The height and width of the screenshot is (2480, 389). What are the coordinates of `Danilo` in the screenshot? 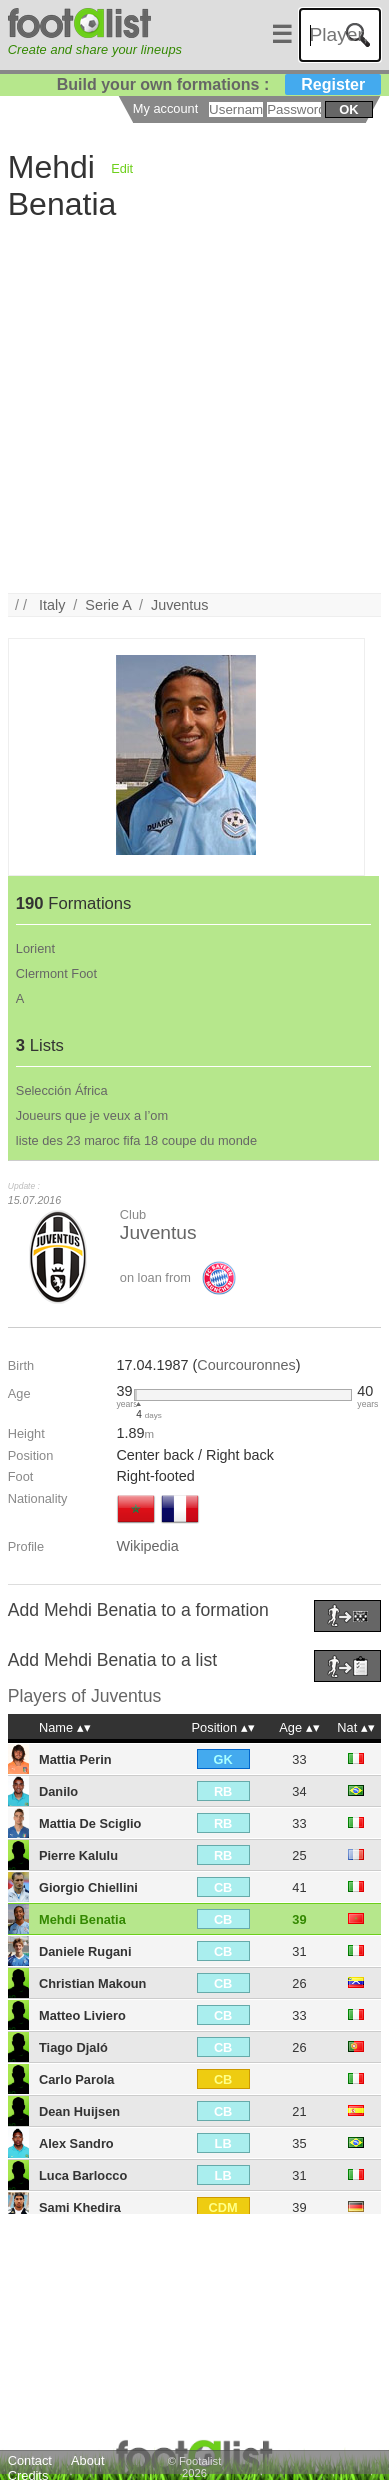 It's located at (58, 1791).